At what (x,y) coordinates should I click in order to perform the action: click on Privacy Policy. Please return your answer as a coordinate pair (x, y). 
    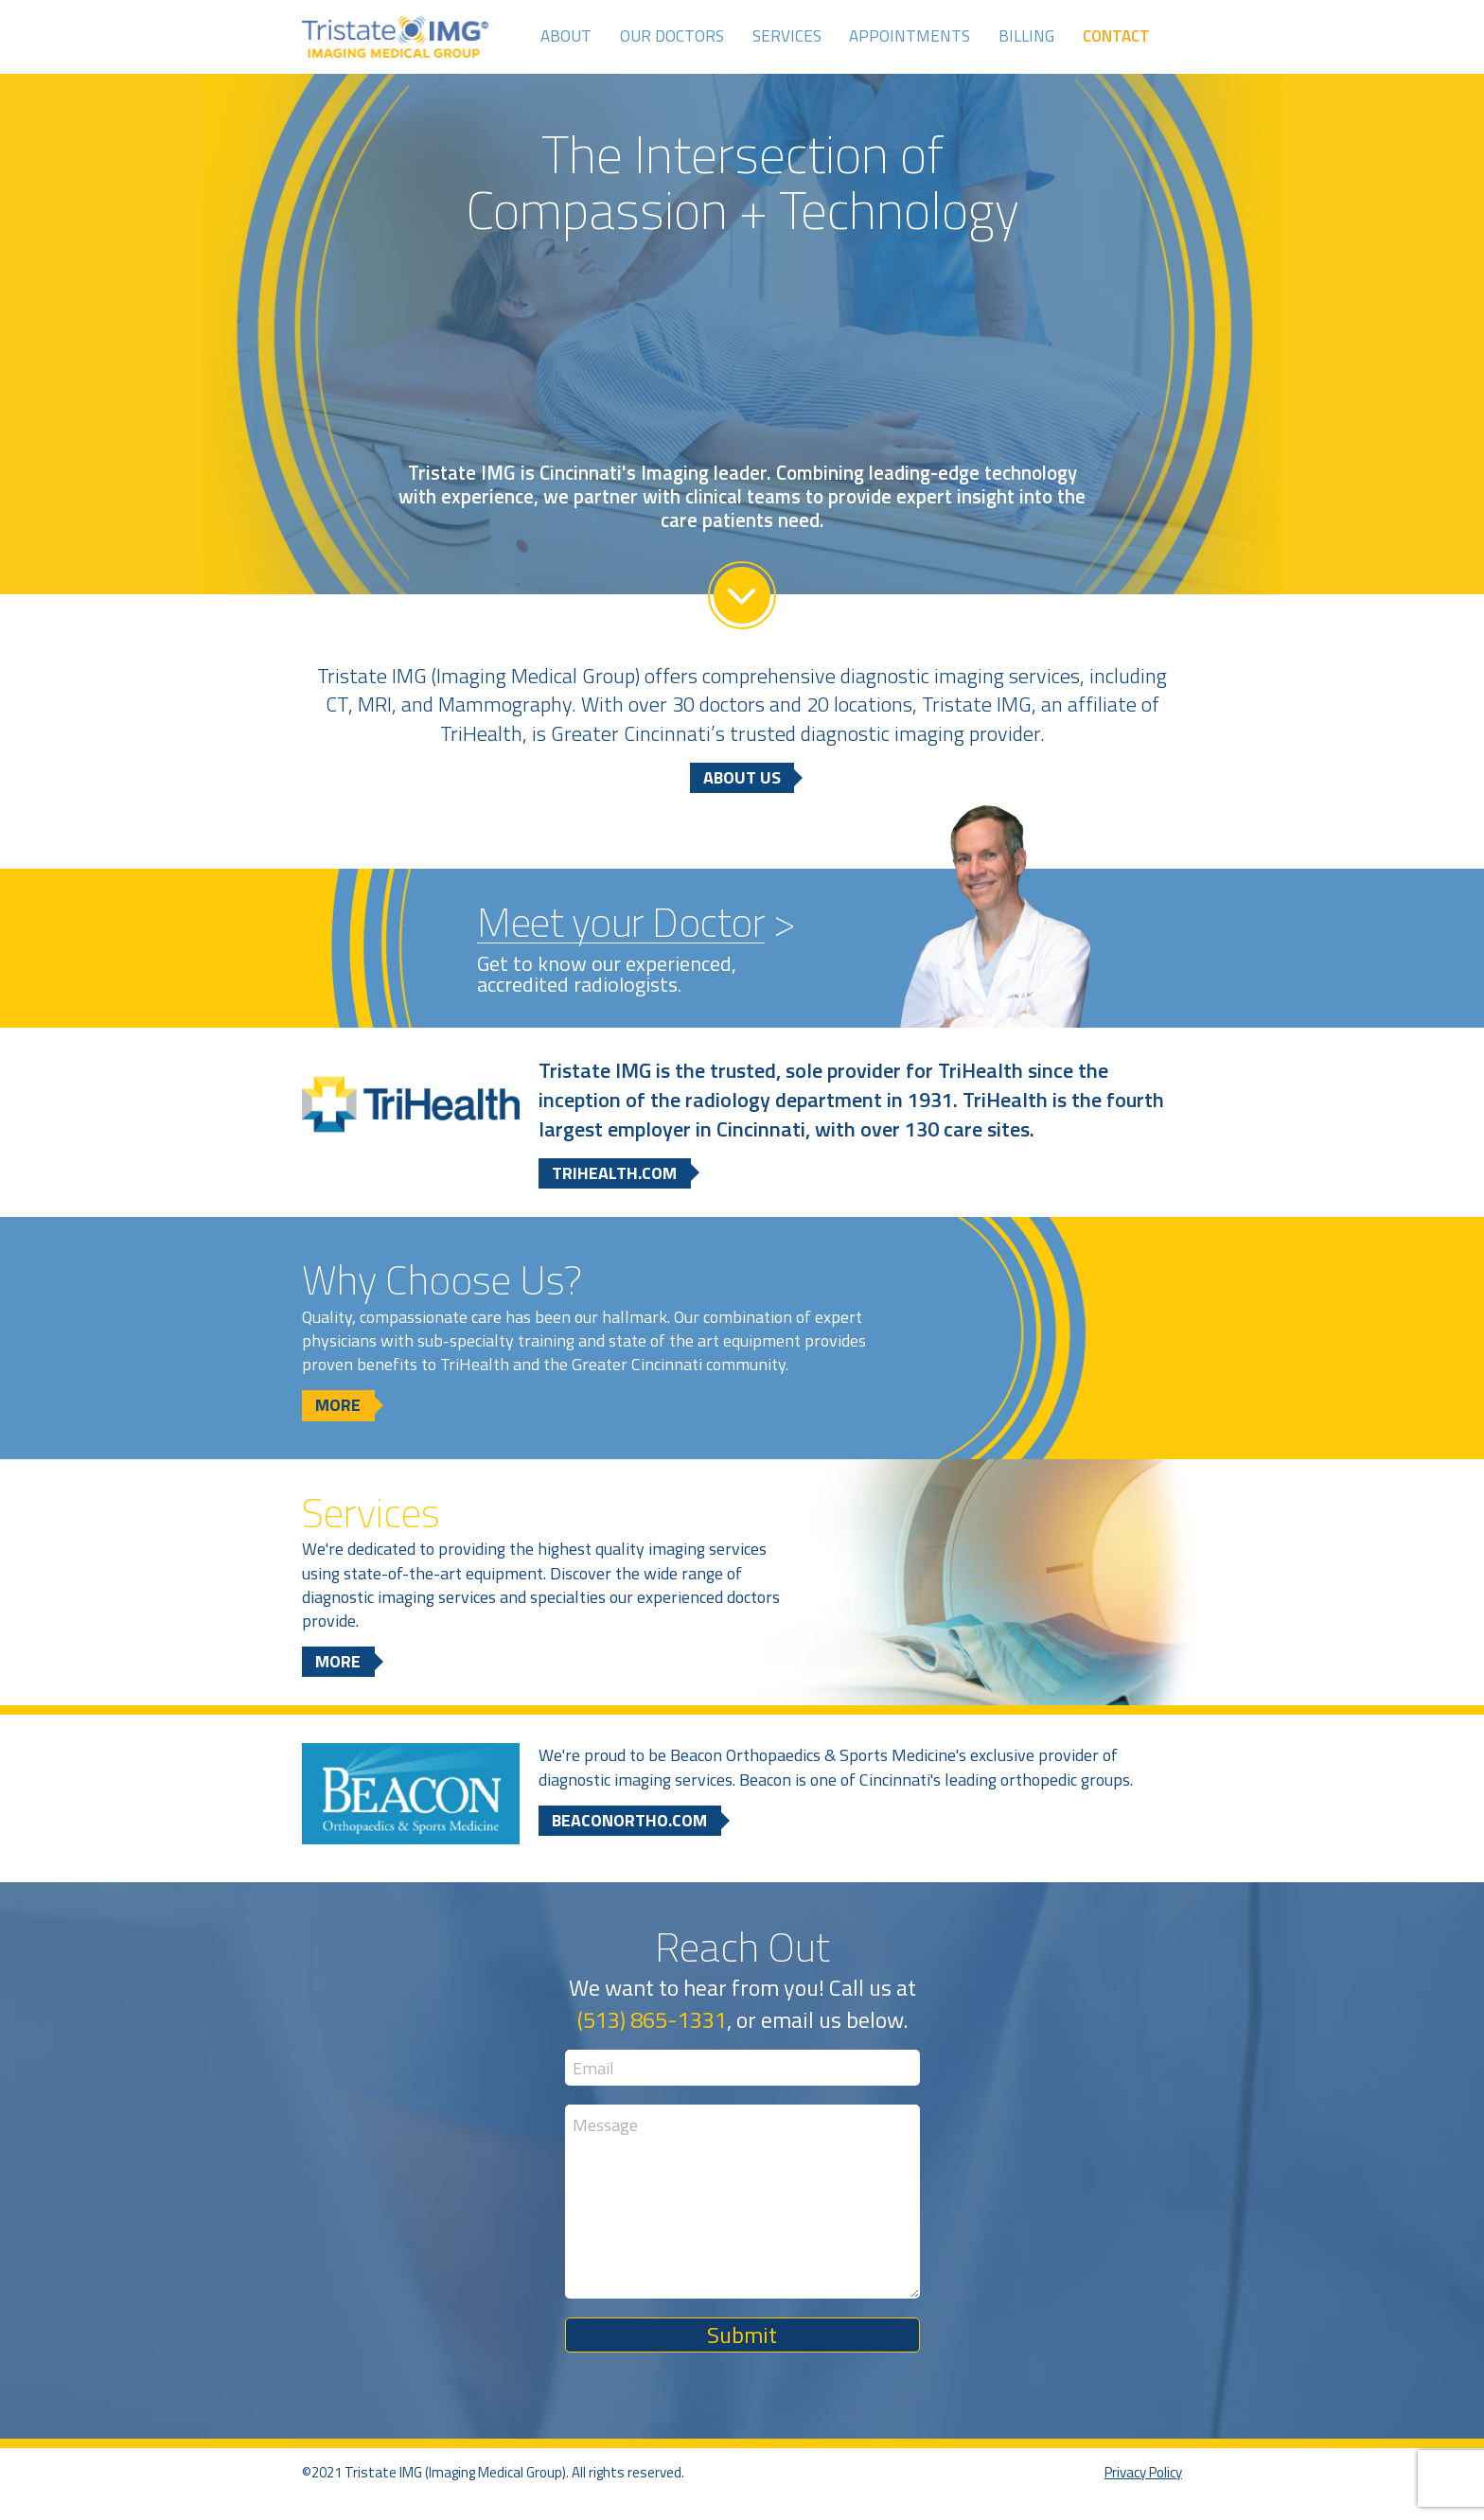
    Looking at the image, I should click on (1143, 2472).